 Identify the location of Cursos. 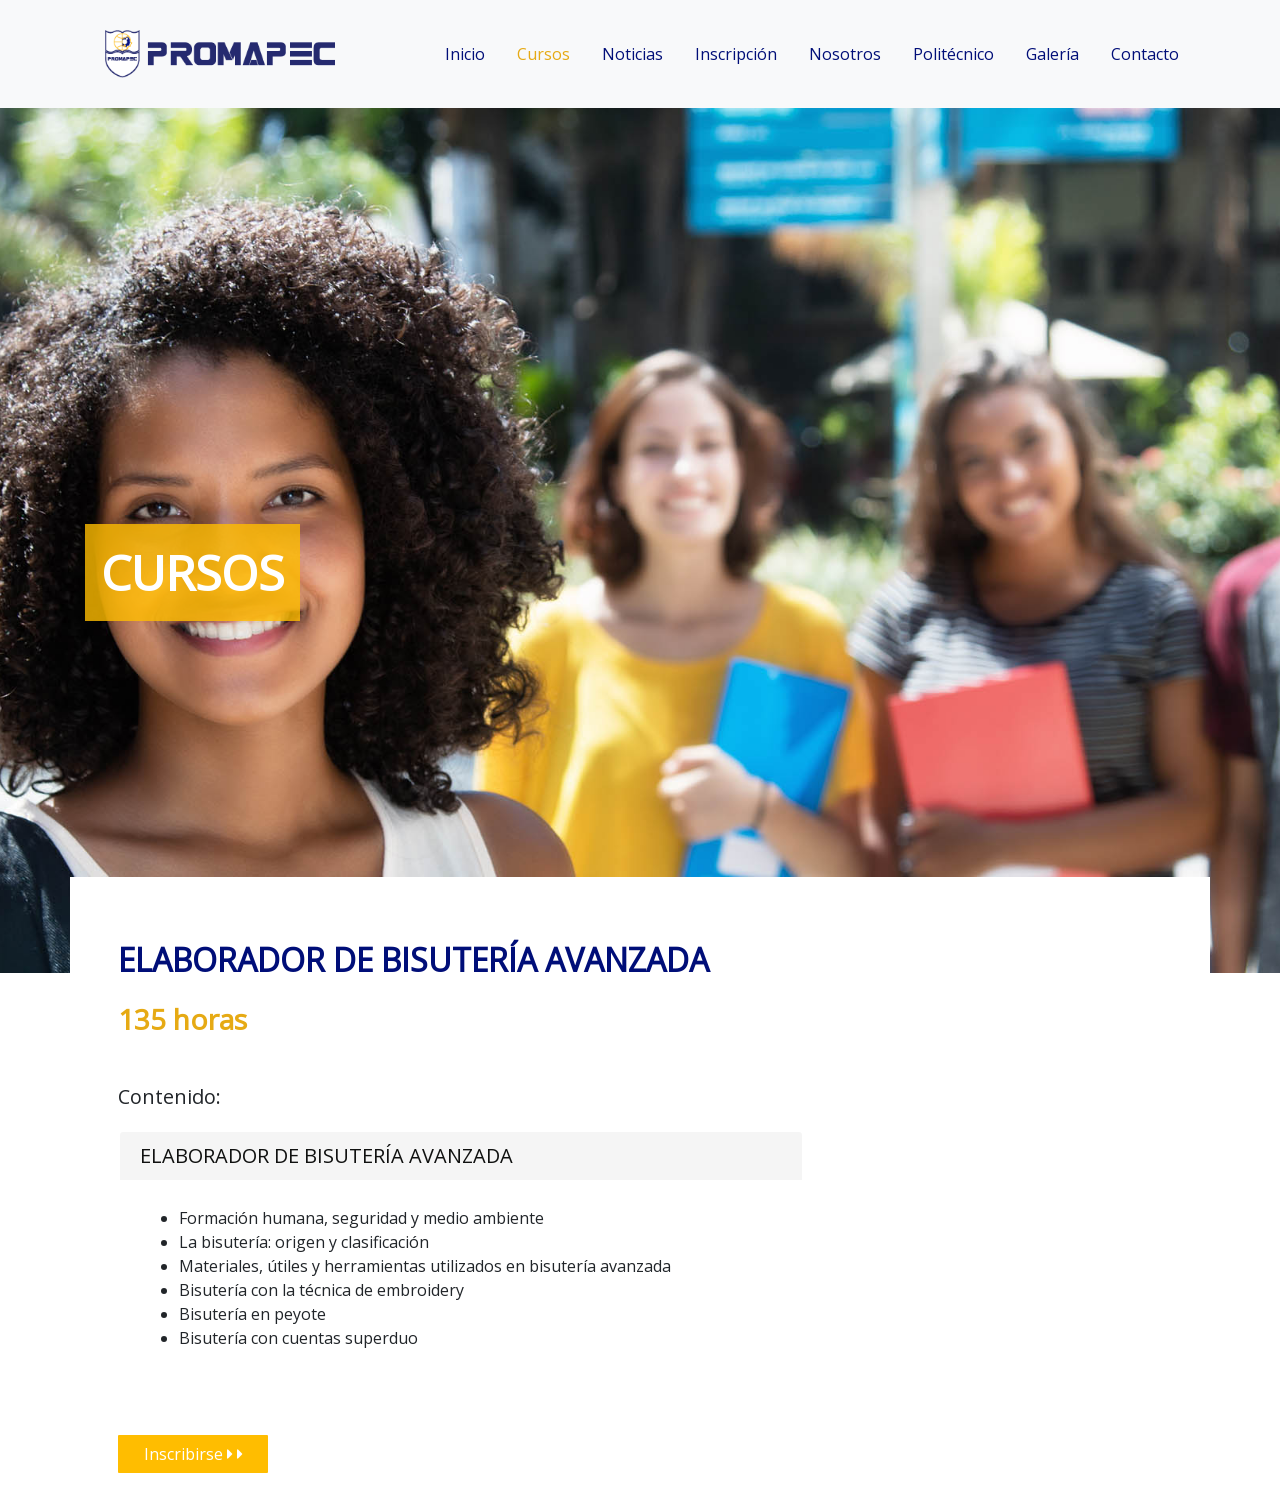
(543, 54).